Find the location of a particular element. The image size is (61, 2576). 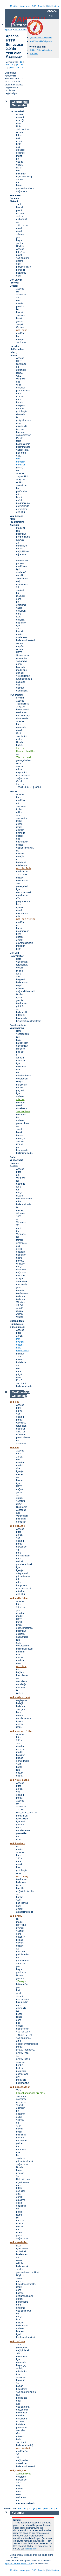

Yorumlar is located at coordinates (34, 53).